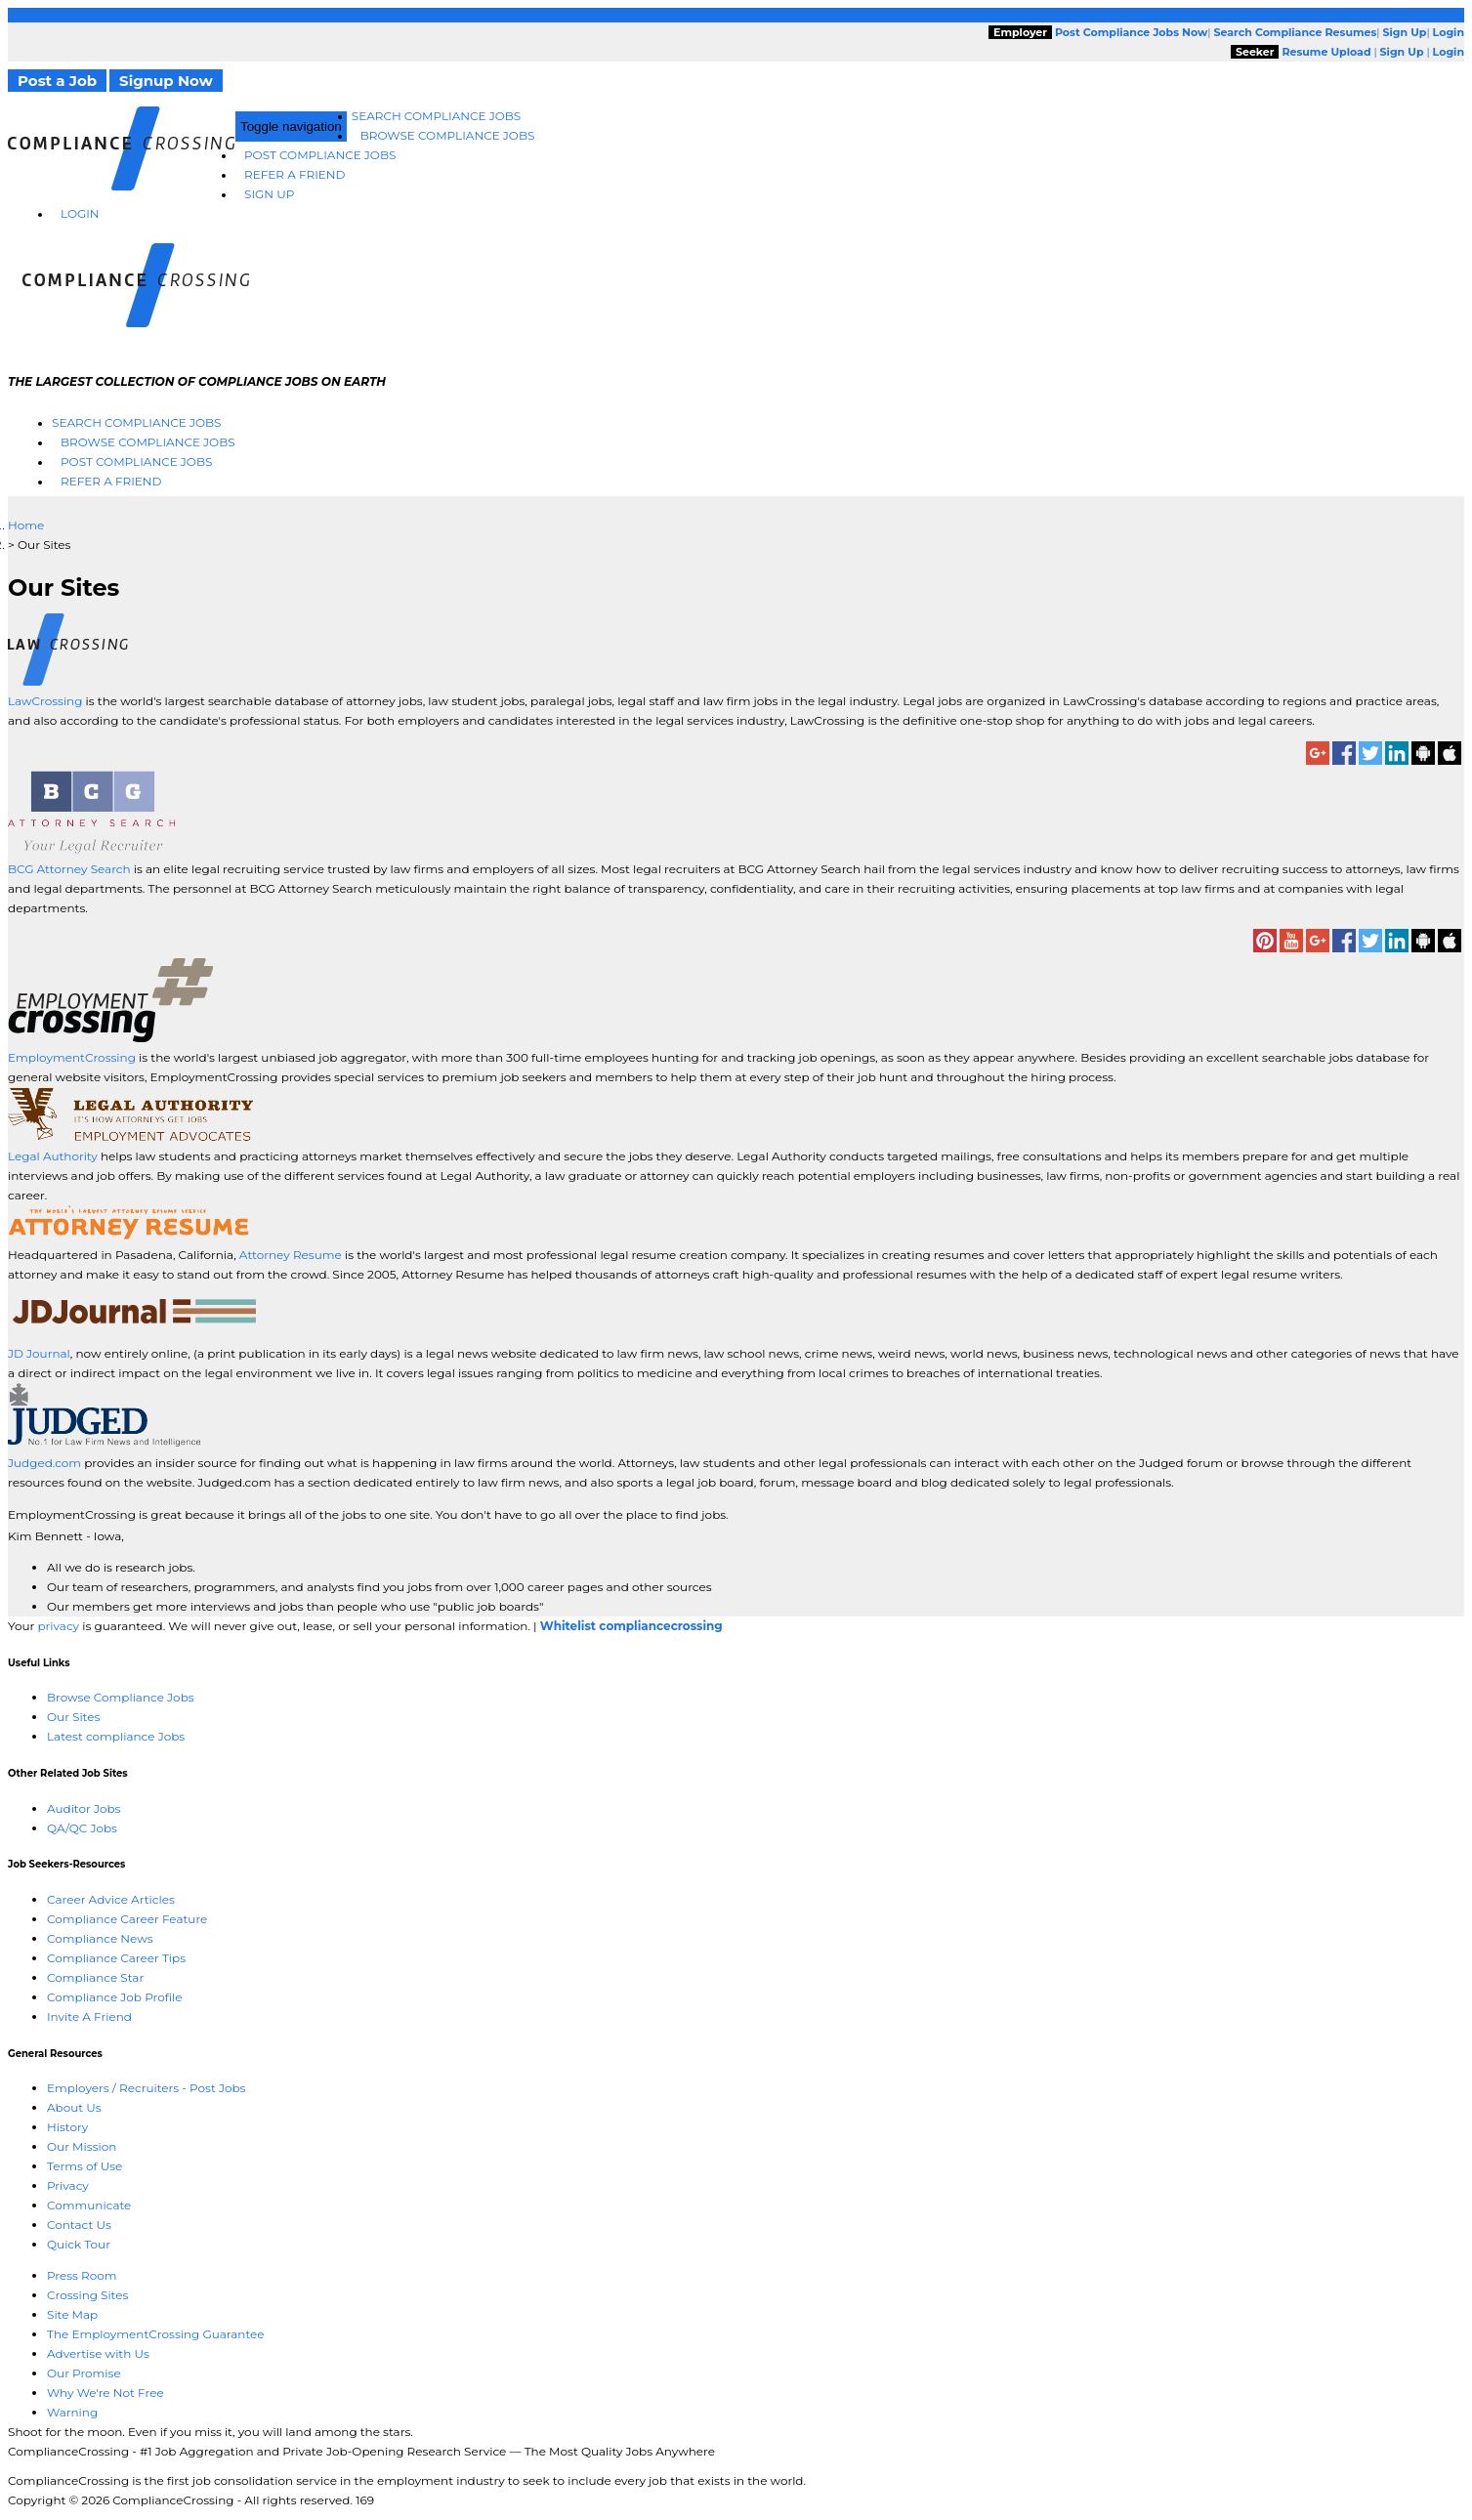 The width and height of the screenshot is (1472, 2520). I want to click on Press Room, so click(82, 2275).